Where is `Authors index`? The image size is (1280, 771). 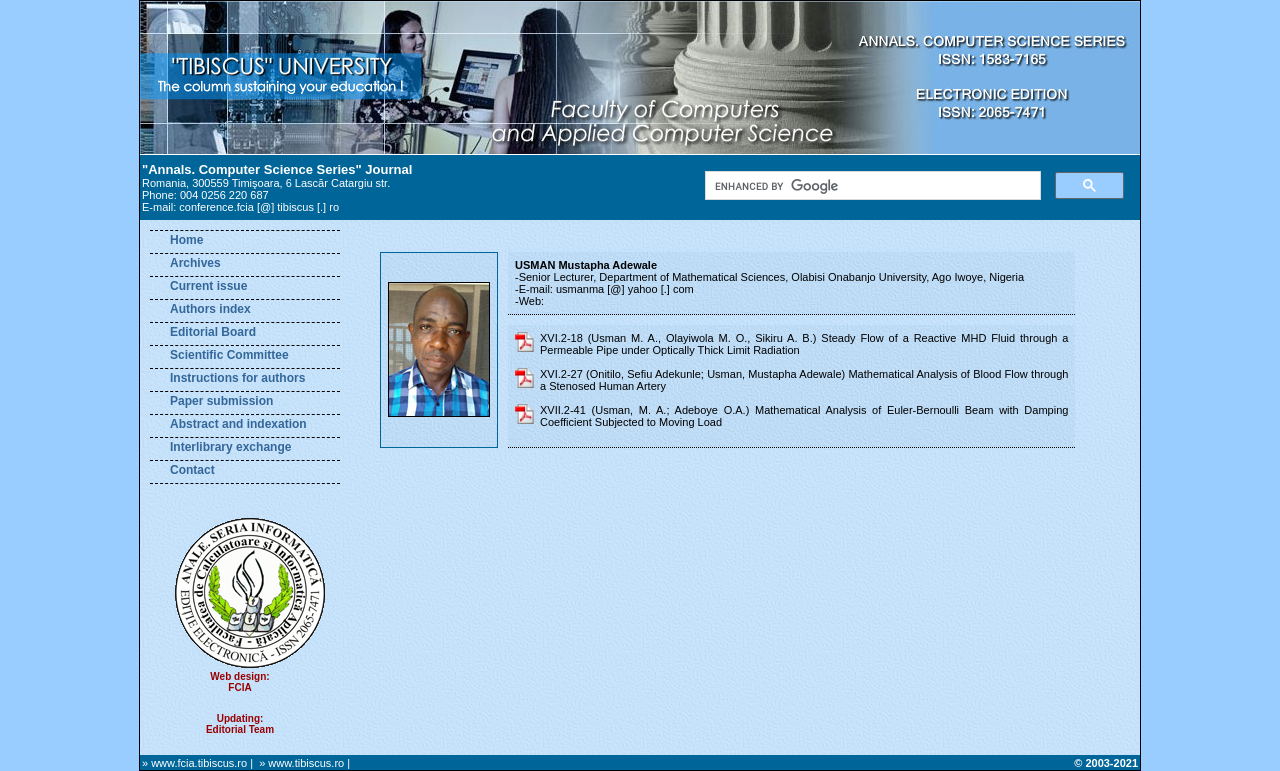
Authors index is located at coordinates (210, 309).